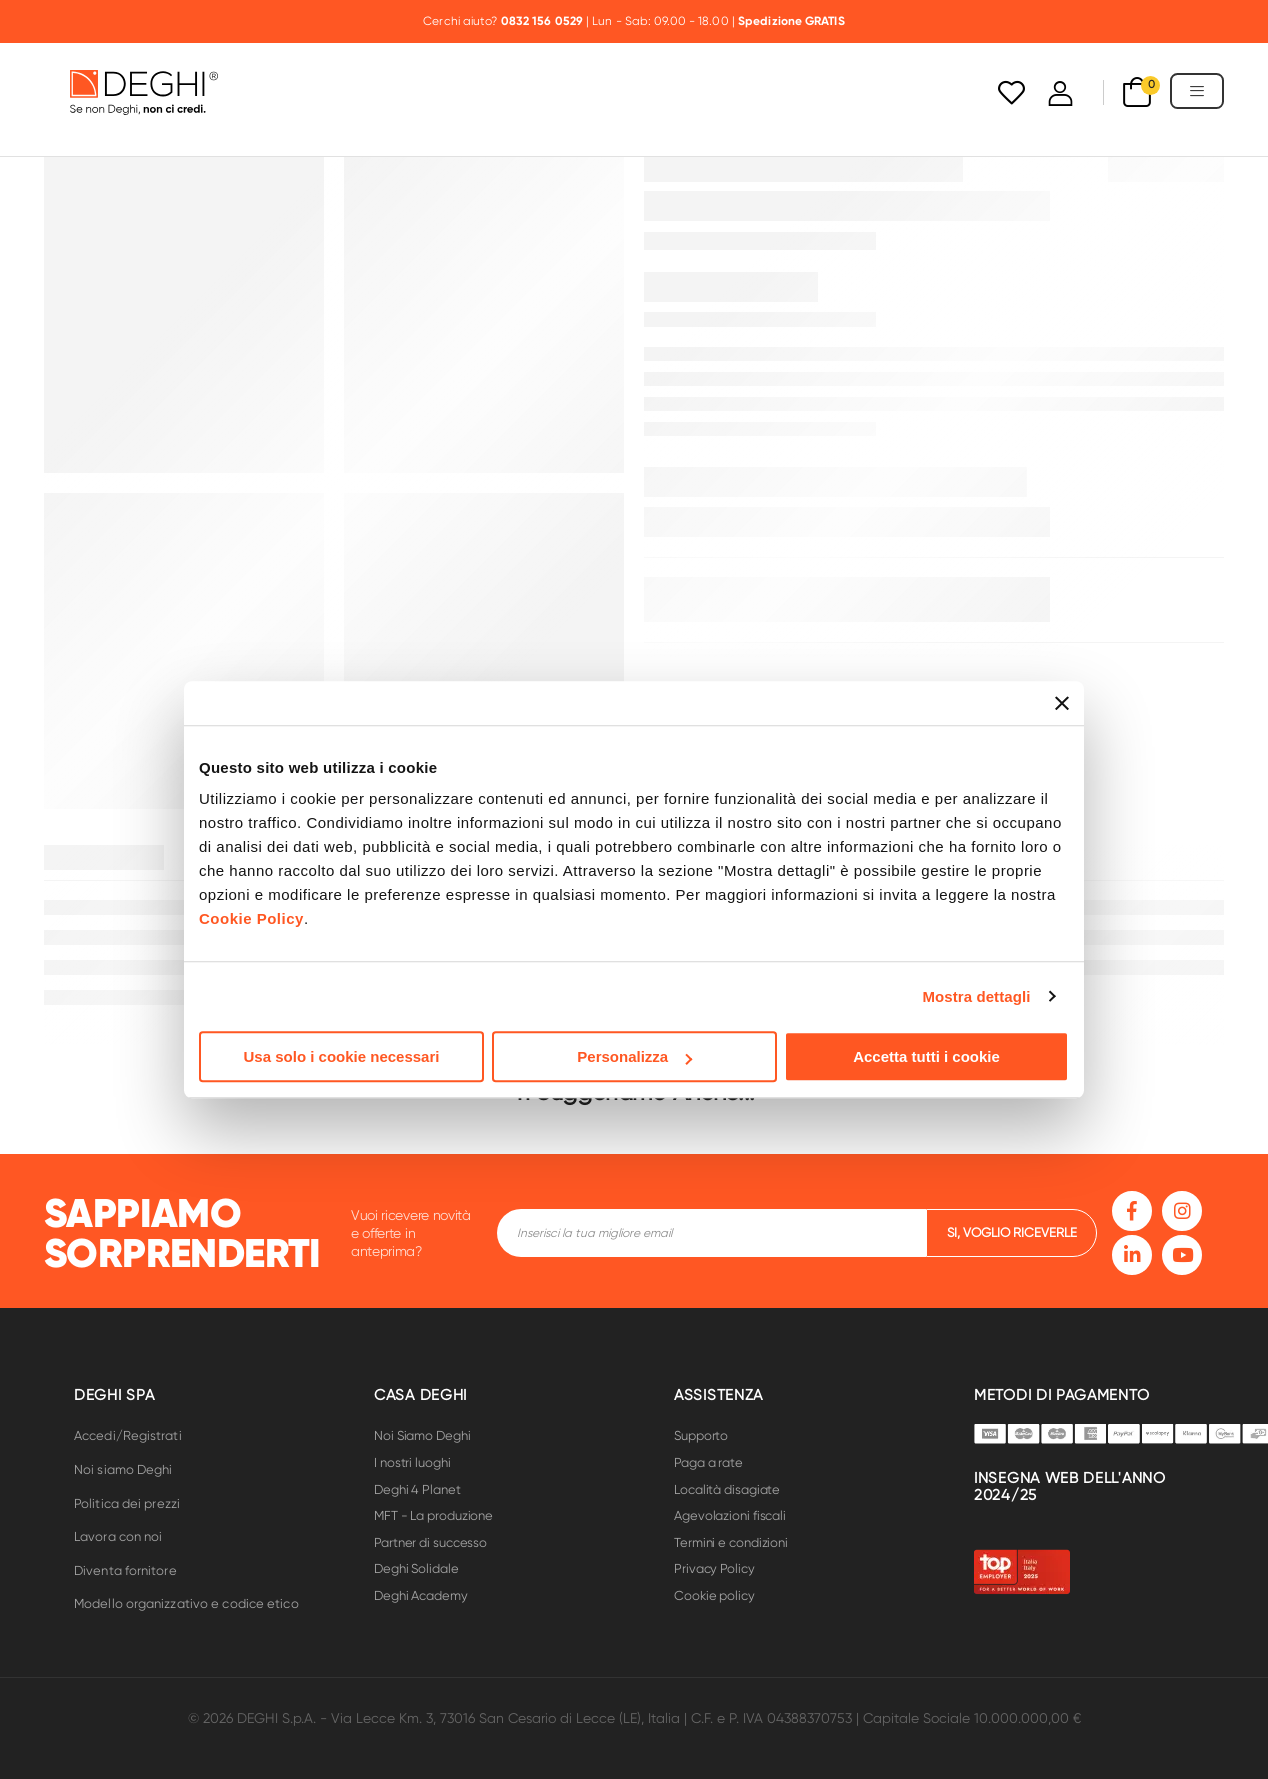 This screenshot has width=1268, height=1779. What do you see at coordinates (417, 1489) in the screenshot?
I see `Deghi 4 Planet` at bounding box center [417, 1489].